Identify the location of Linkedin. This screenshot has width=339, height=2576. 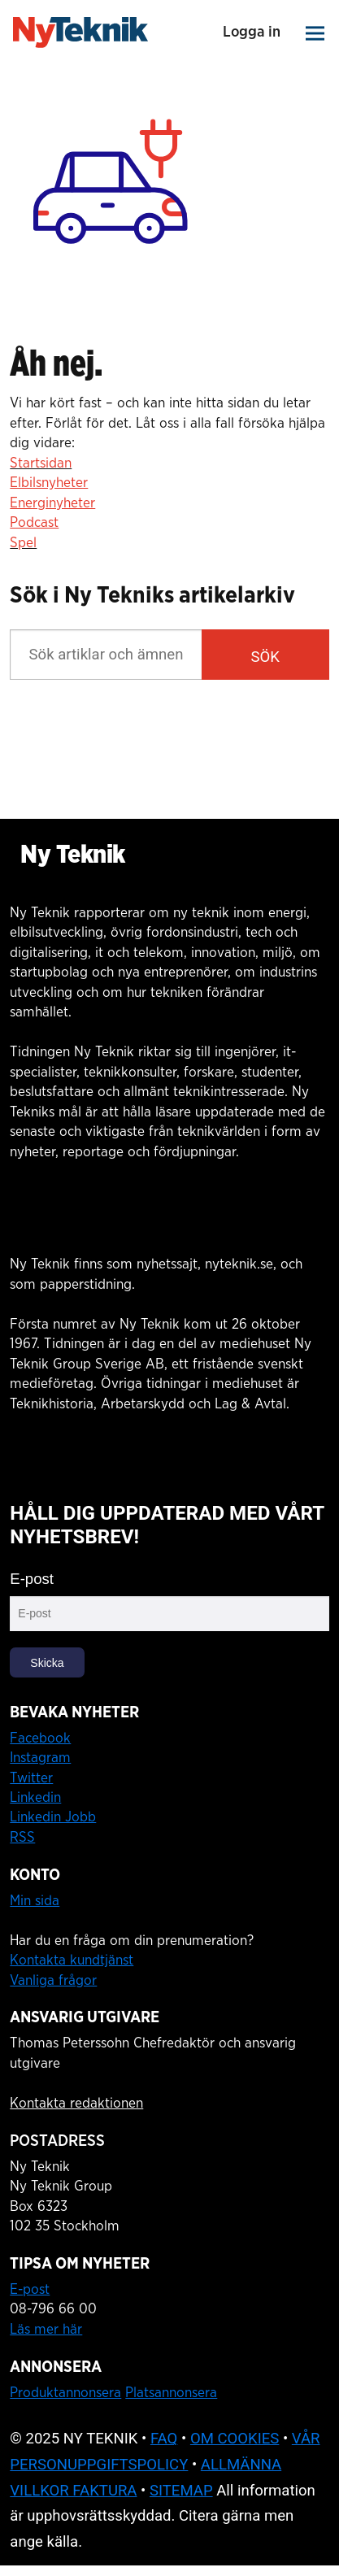
(35, 1797).